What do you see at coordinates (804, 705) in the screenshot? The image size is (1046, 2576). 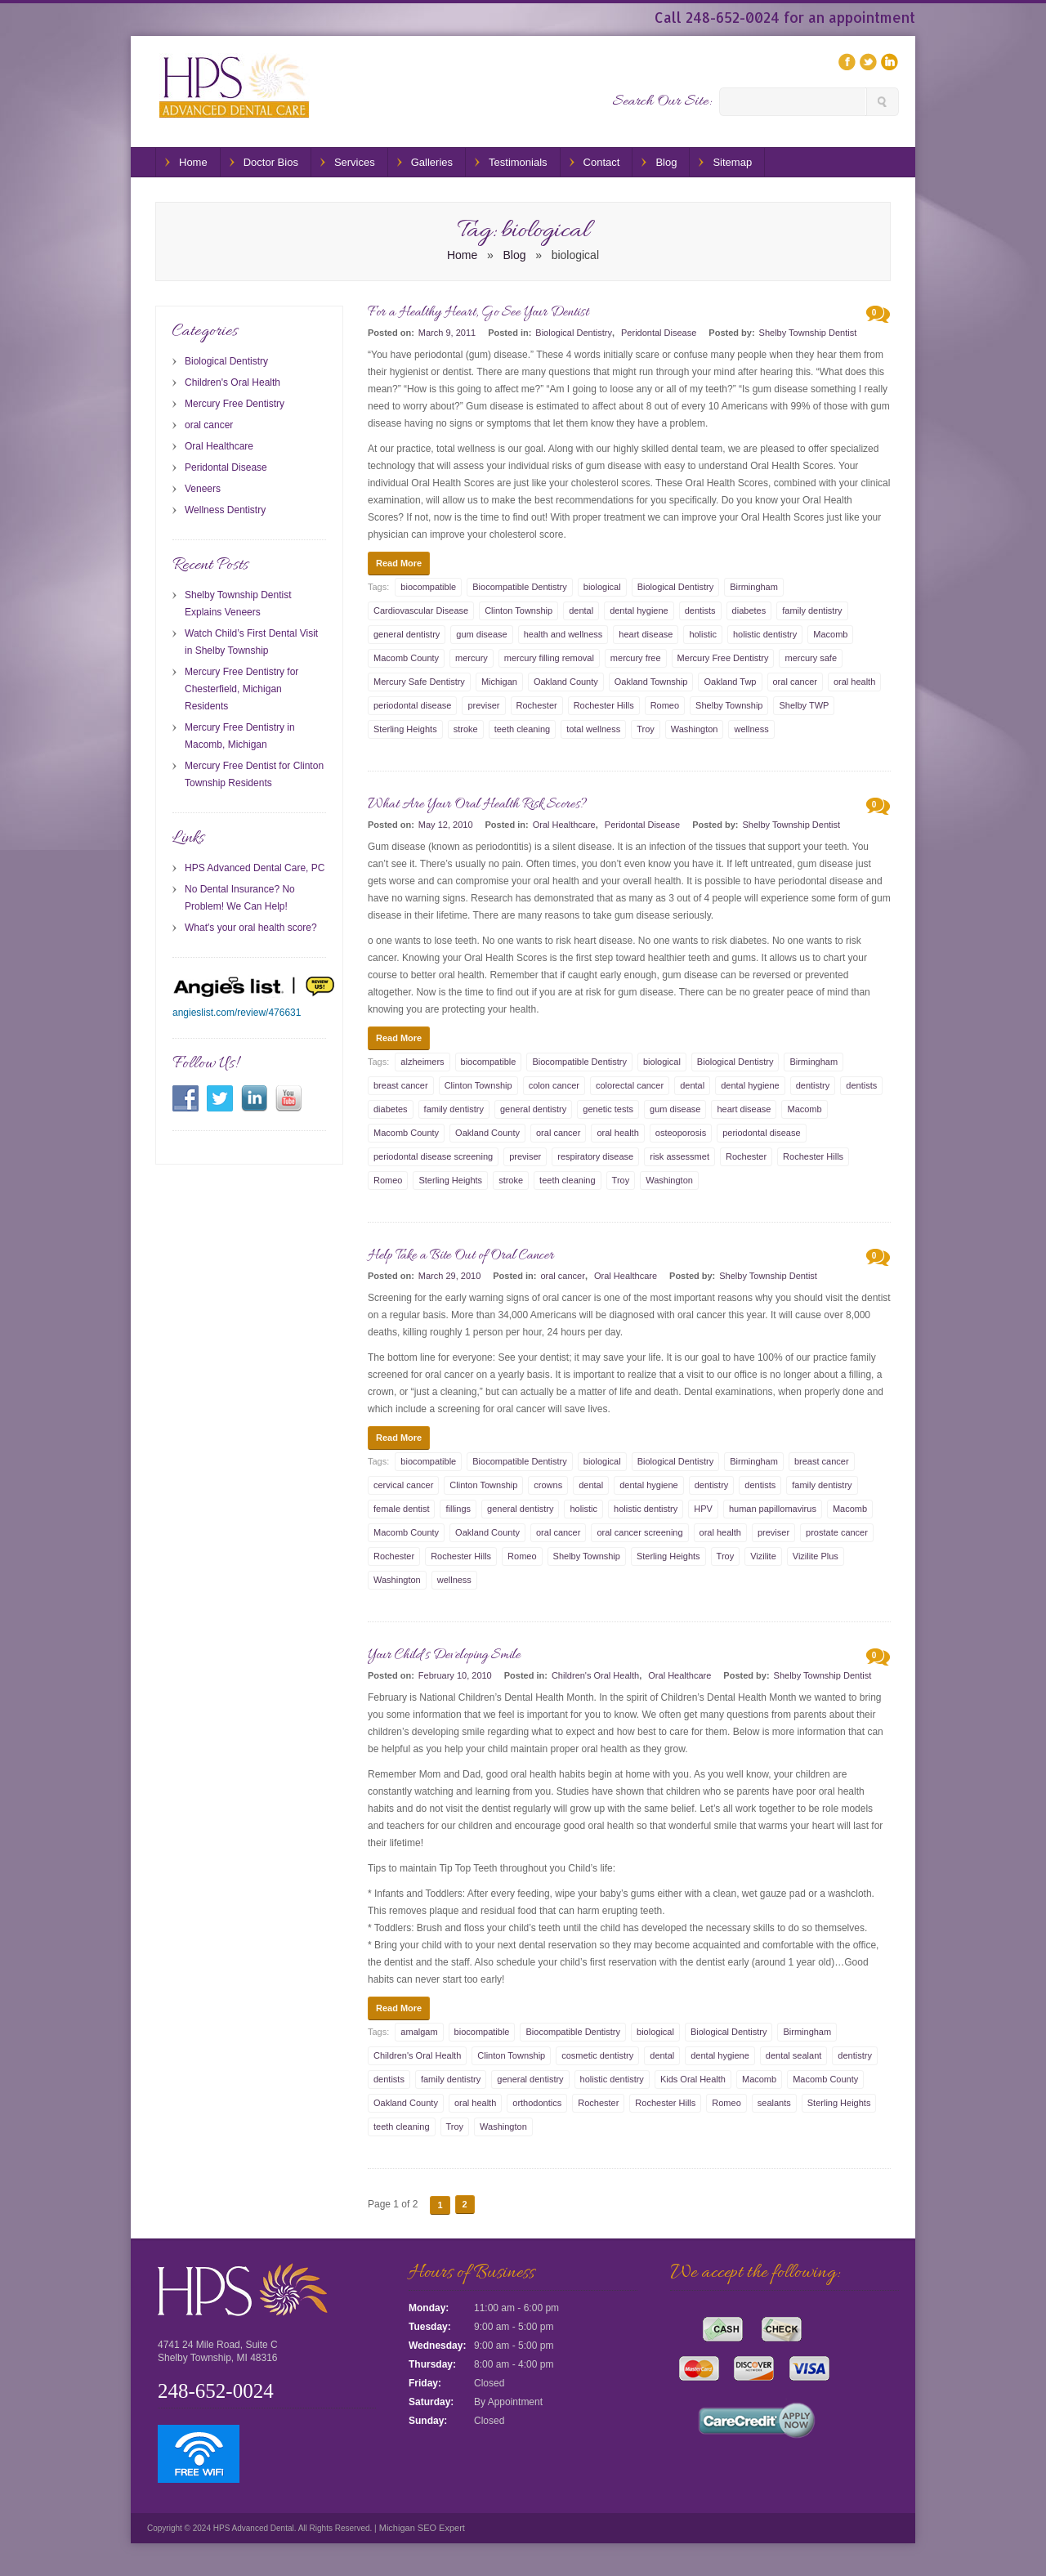 I see `Shelby TWP` at bounding box center [804, 705].